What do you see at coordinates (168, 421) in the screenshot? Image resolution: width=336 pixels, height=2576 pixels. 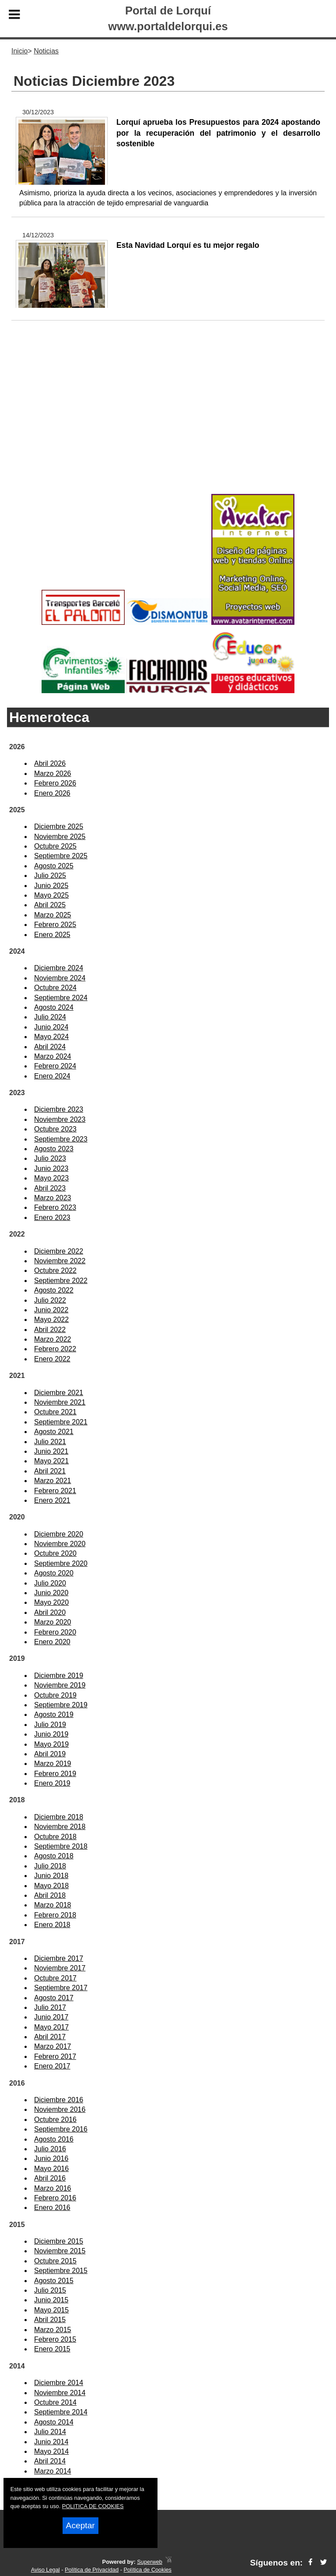 I see `[Advertisement]` at bounding box center [168, 421].